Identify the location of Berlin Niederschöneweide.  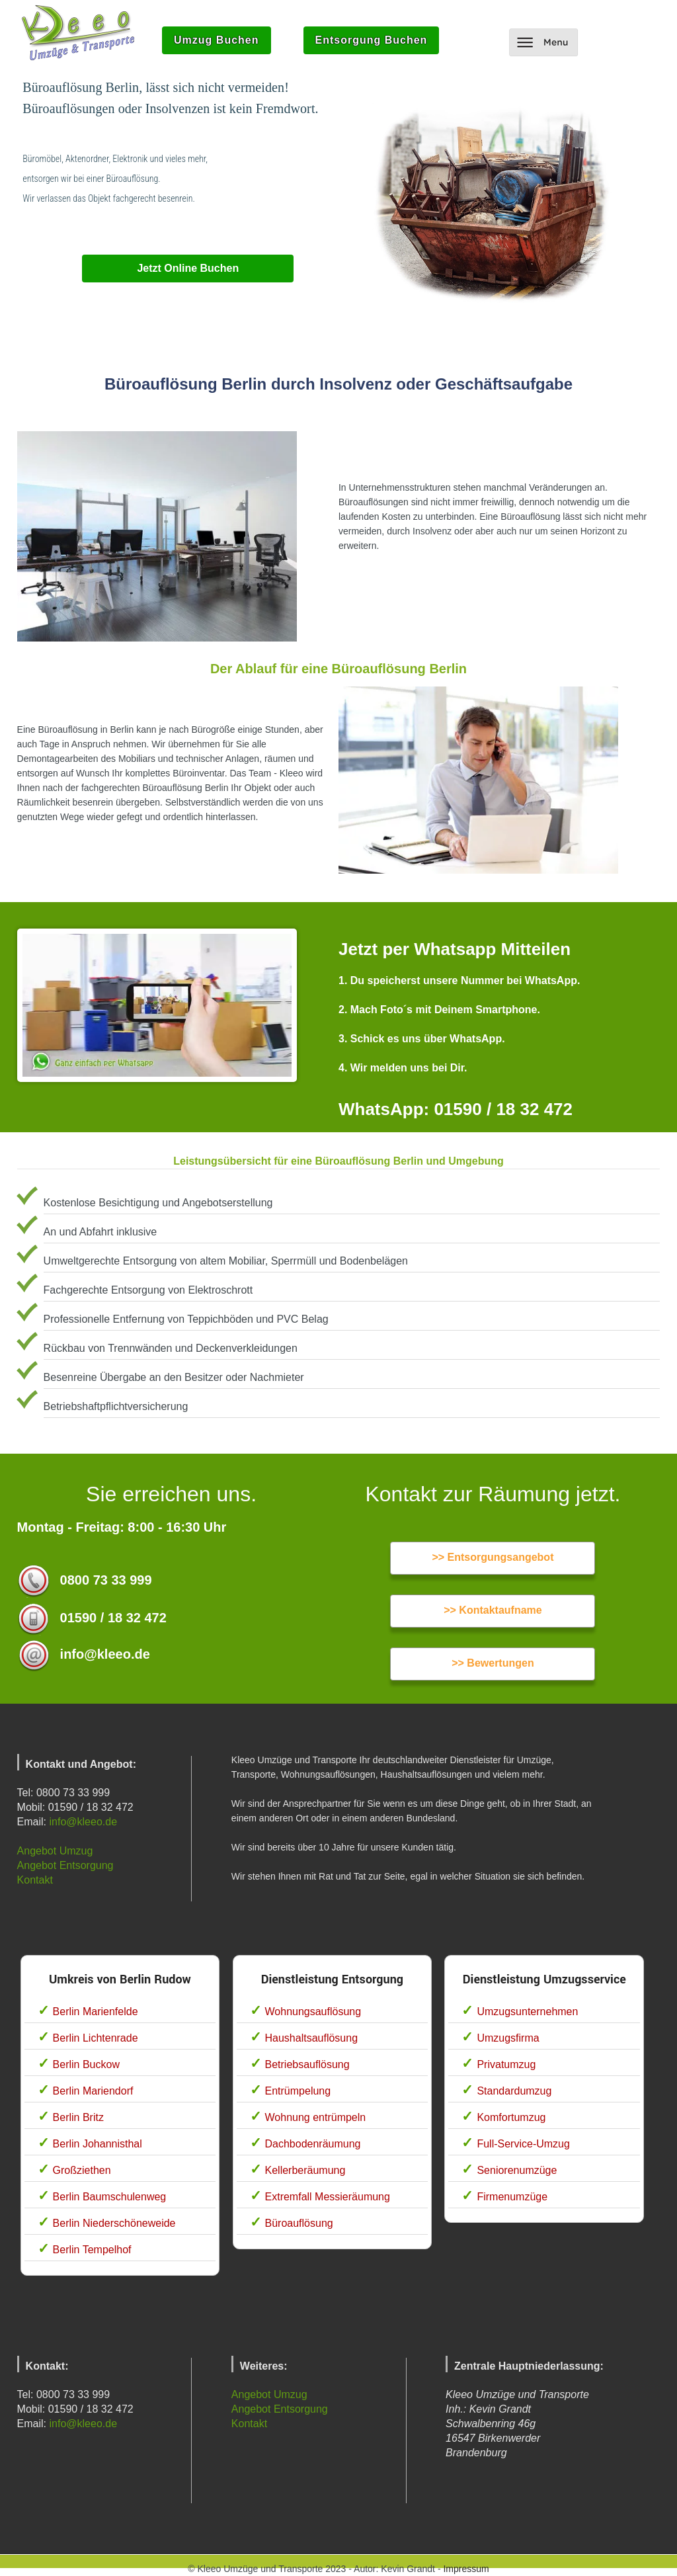
(114, 2223).